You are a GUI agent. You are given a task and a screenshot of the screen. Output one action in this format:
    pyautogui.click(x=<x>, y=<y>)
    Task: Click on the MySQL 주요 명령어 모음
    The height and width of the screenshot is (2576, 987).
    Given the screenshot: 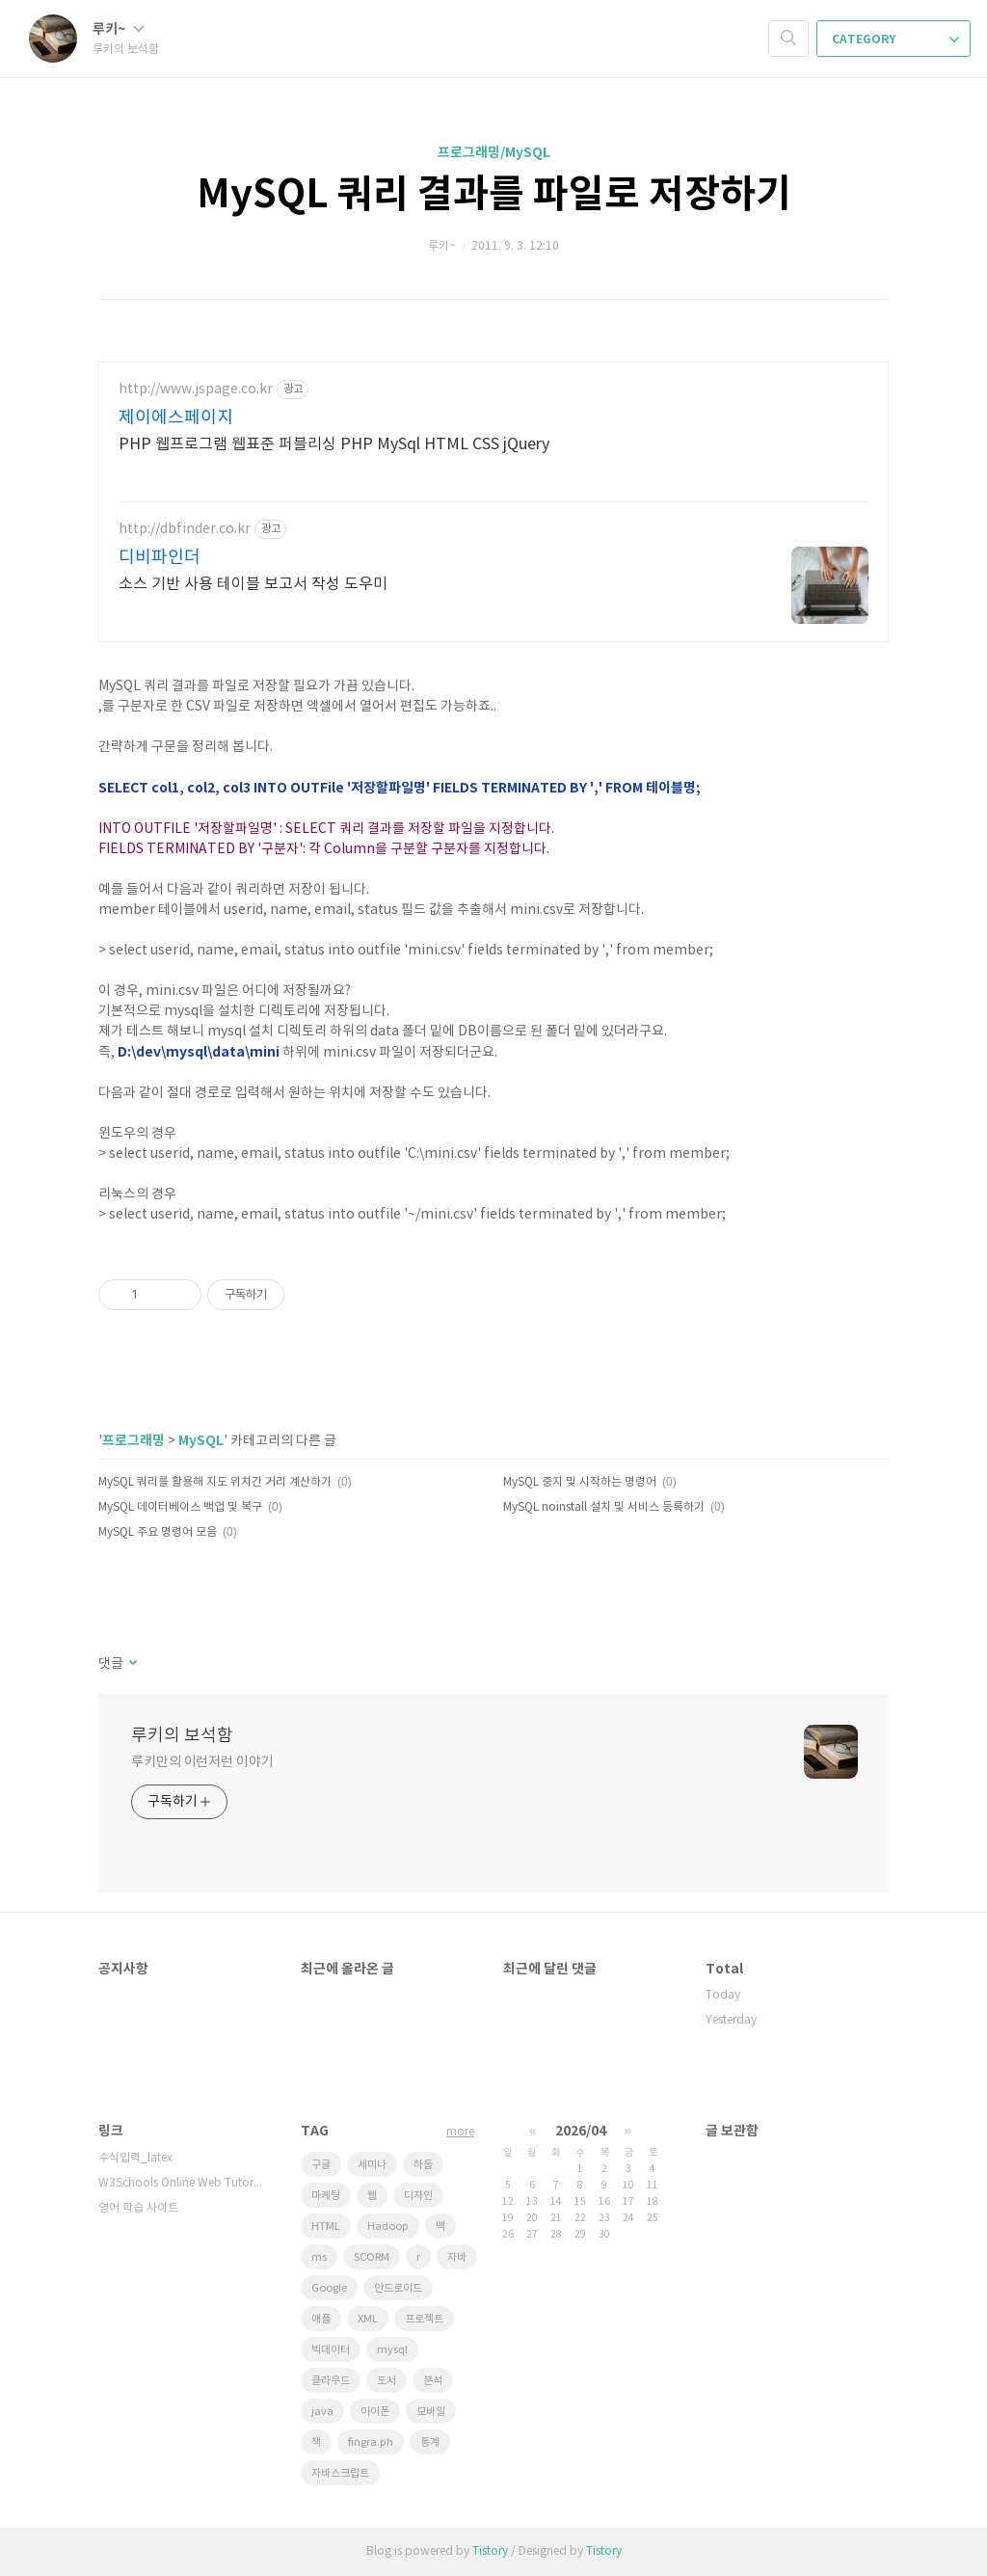 What is the action you would take?
    pyautogui.click(x=157, y=1532)
    